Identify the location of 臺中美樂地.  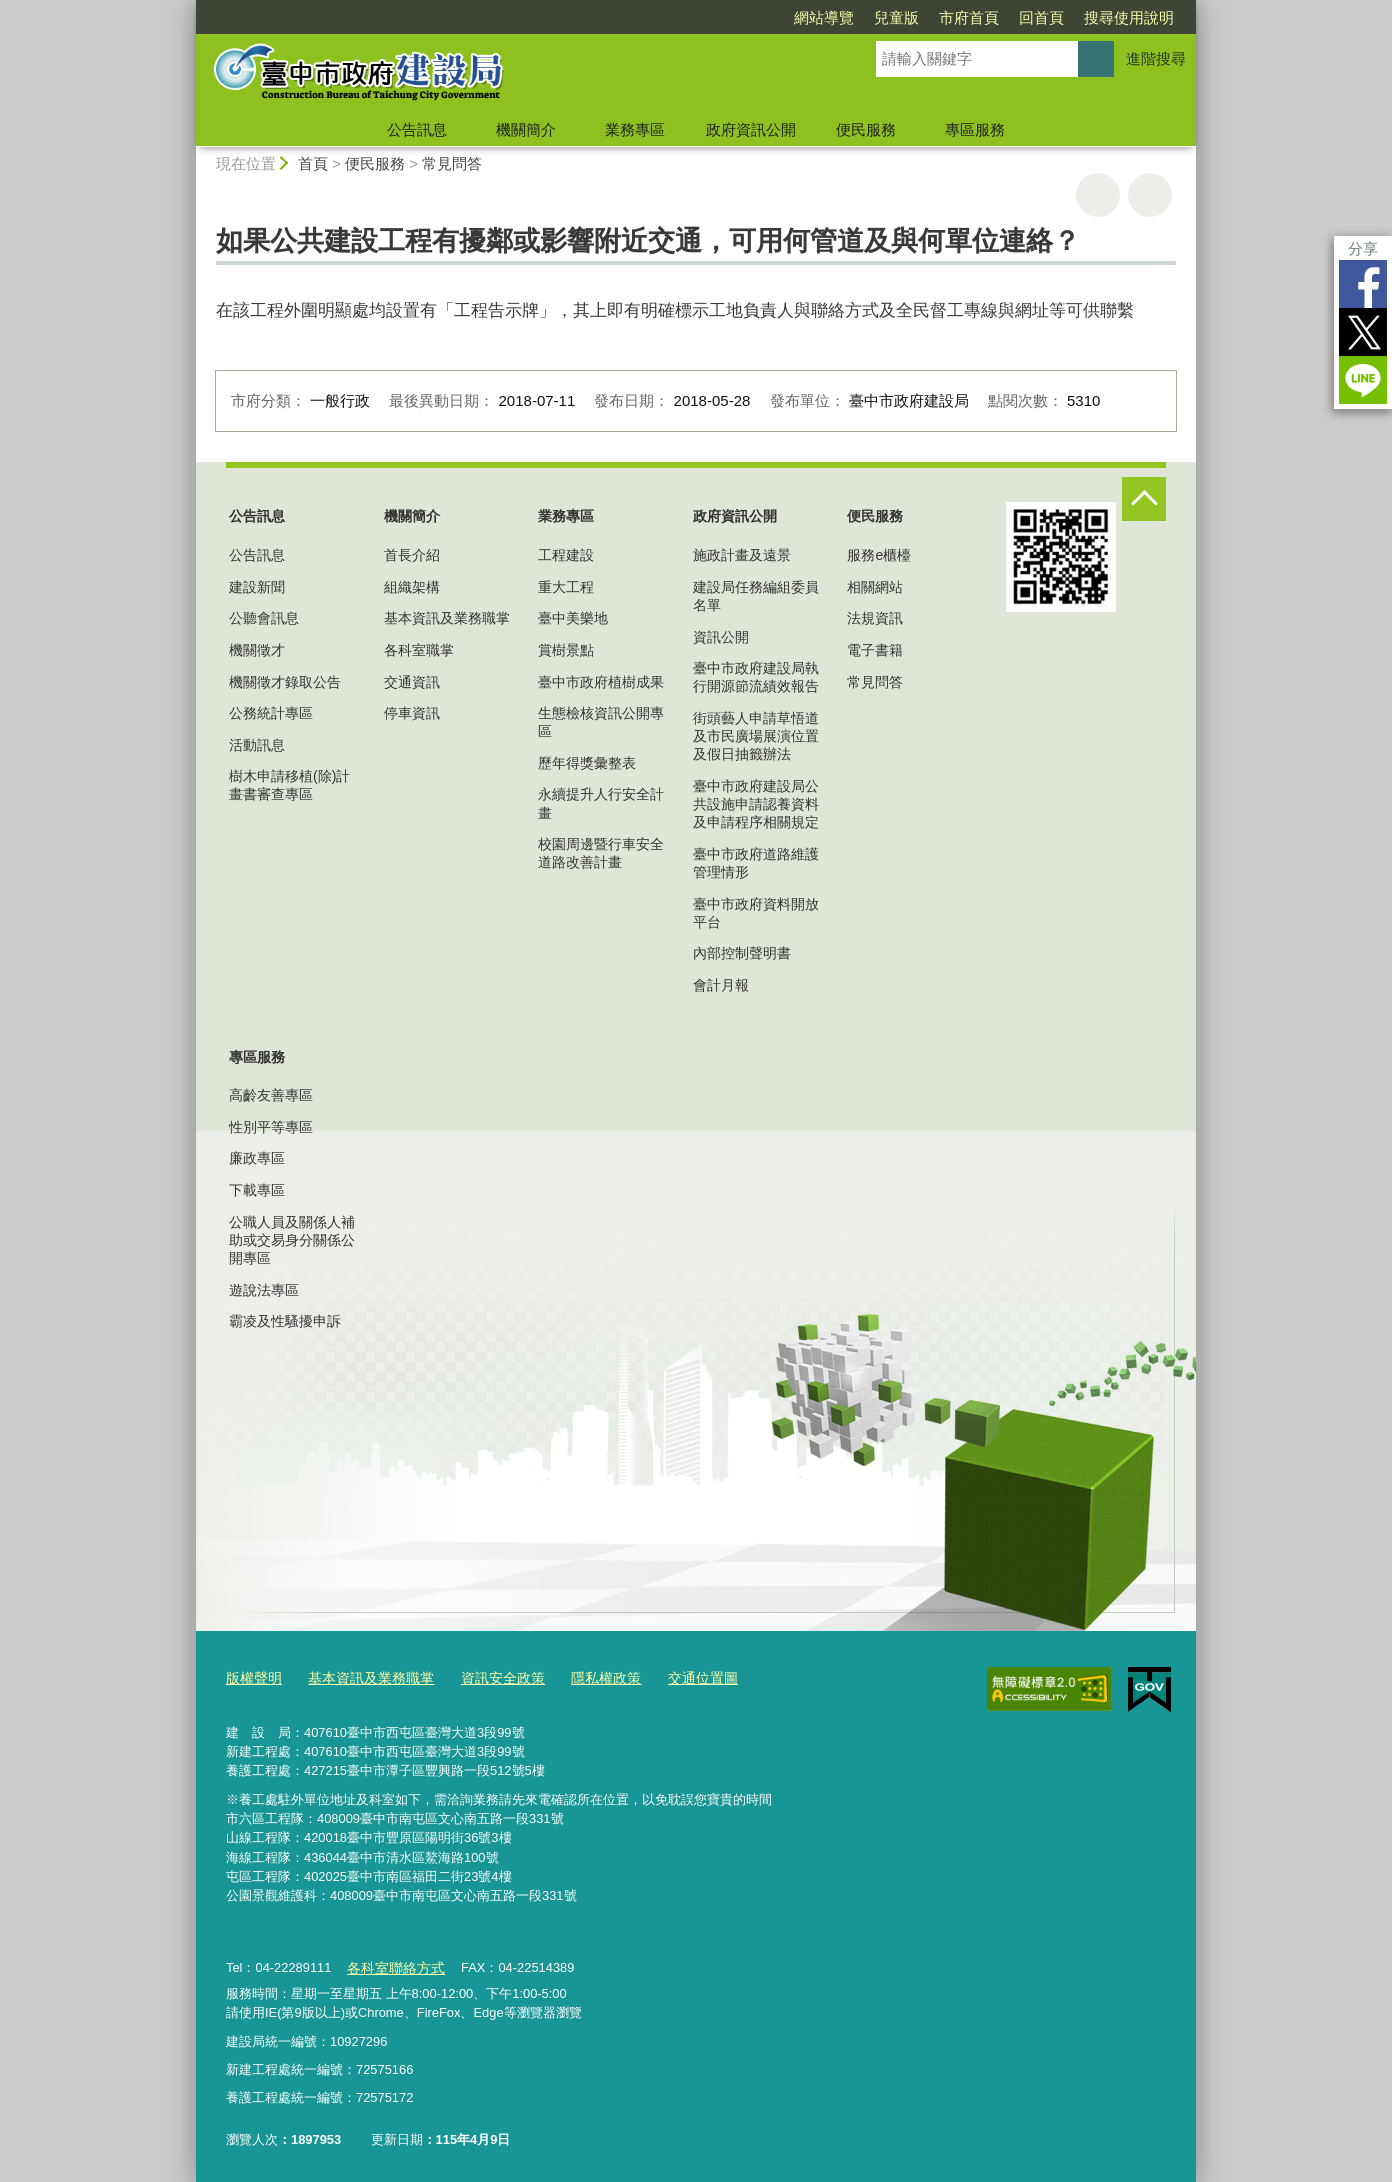
(573, 618).